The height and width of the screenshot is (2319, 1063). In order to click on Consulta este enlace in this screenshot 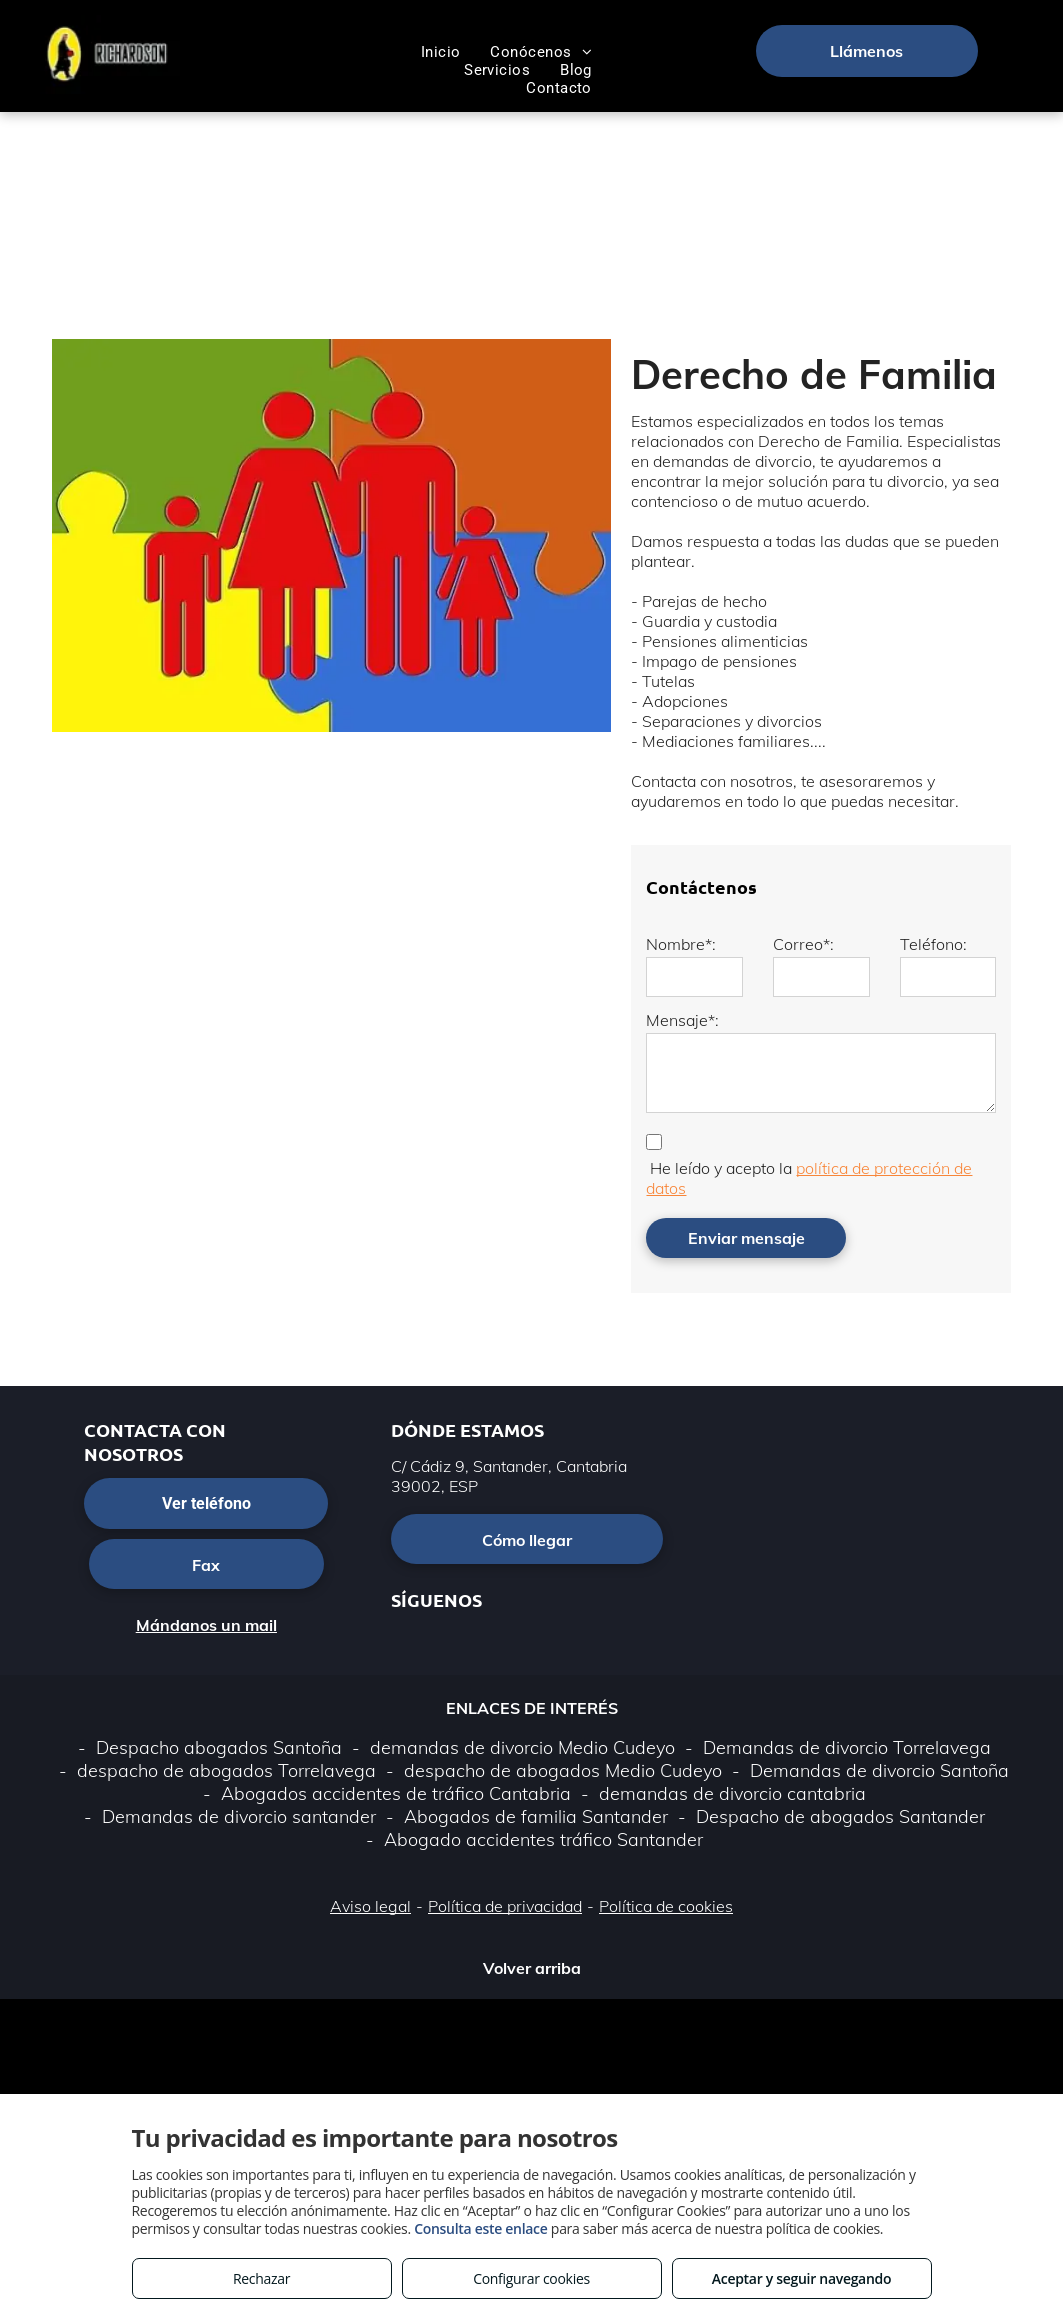, I will do `click(480, 2228)`.